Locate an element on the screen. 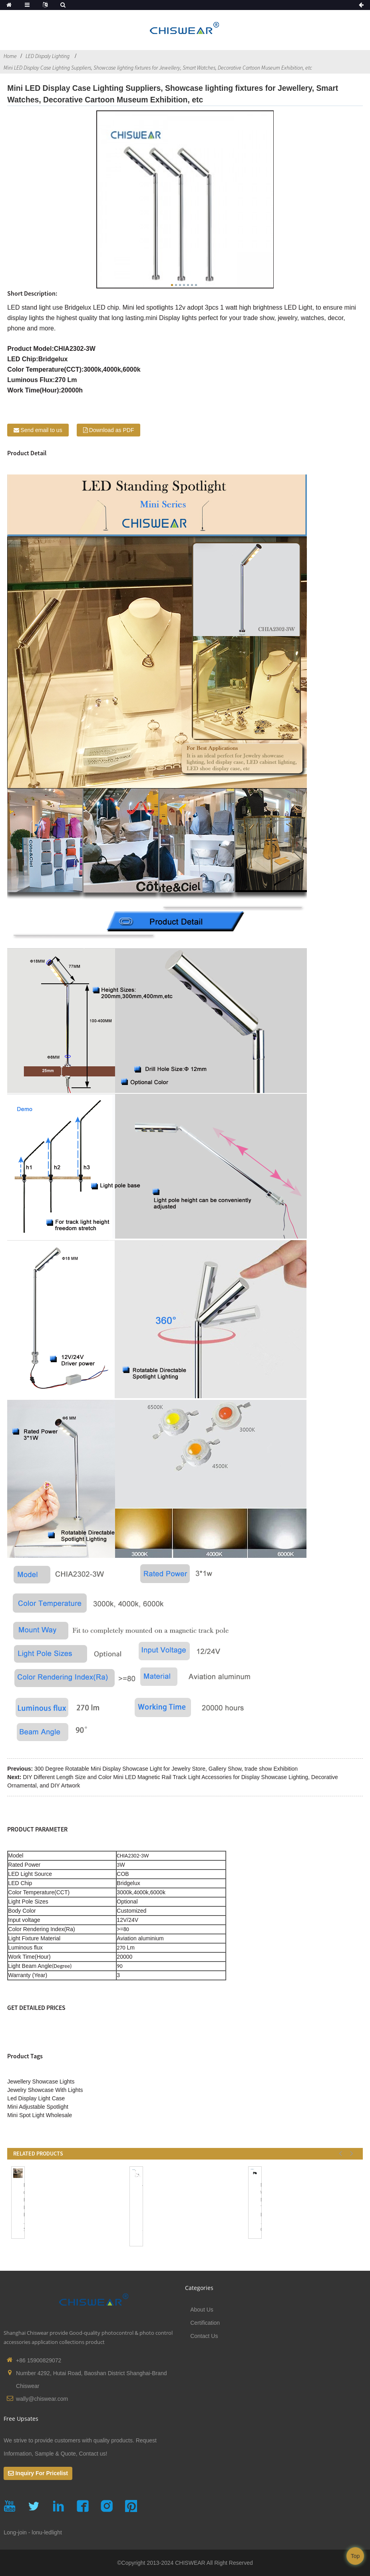 Image resolution: width=370 pixels, height=2576 pixels. Contact Us is located at coordinates (204, 2336).